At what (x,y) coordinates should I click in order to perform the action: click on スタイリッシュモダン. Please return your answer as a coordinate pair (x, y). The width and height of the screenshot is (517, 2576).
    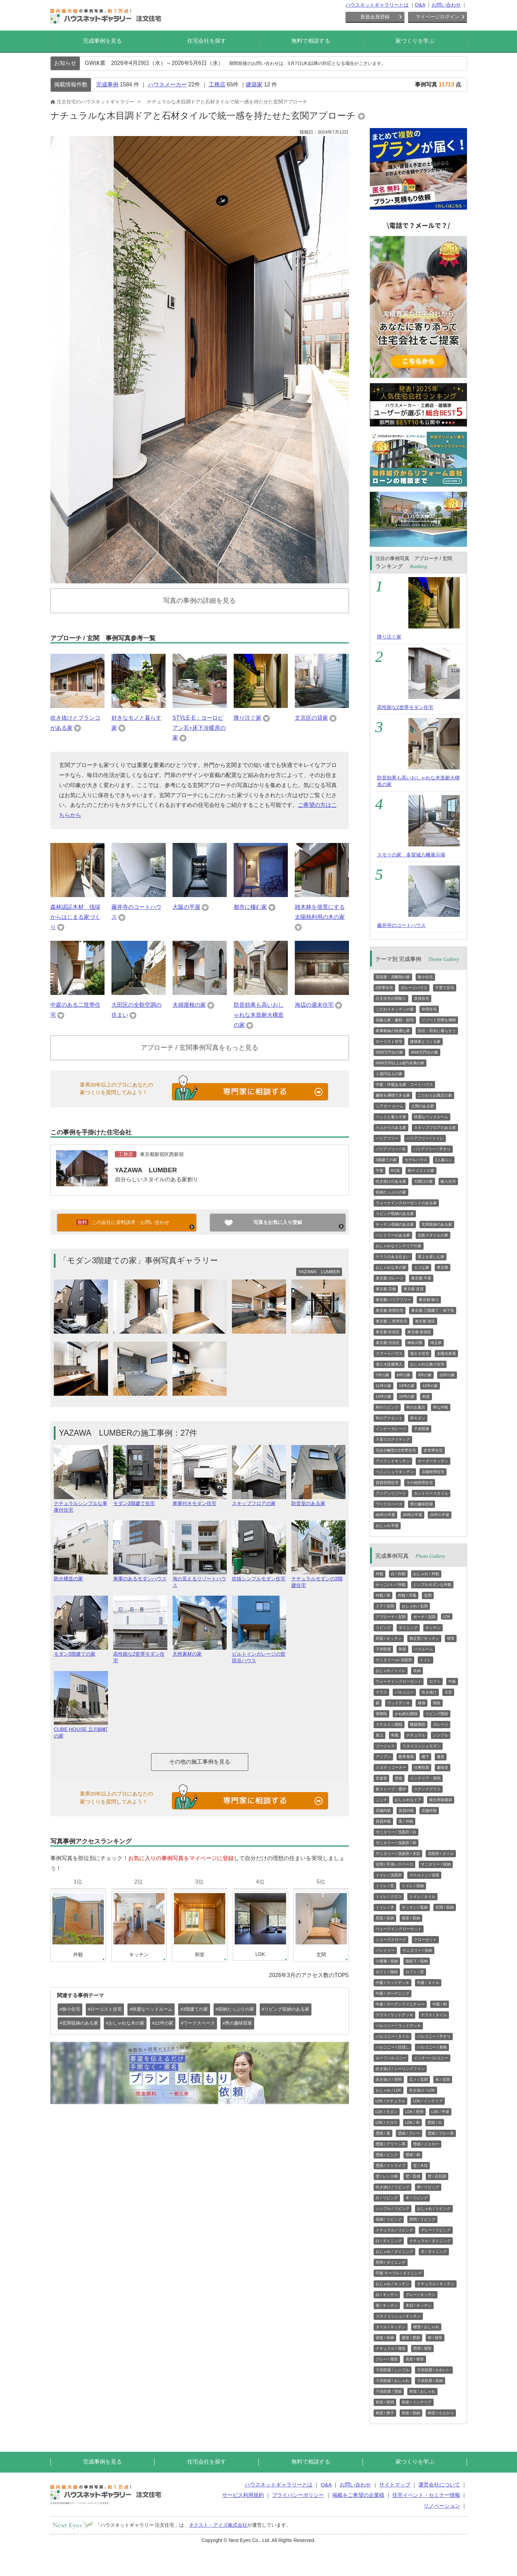
    Looking at the image, I should click on (421, 1746).